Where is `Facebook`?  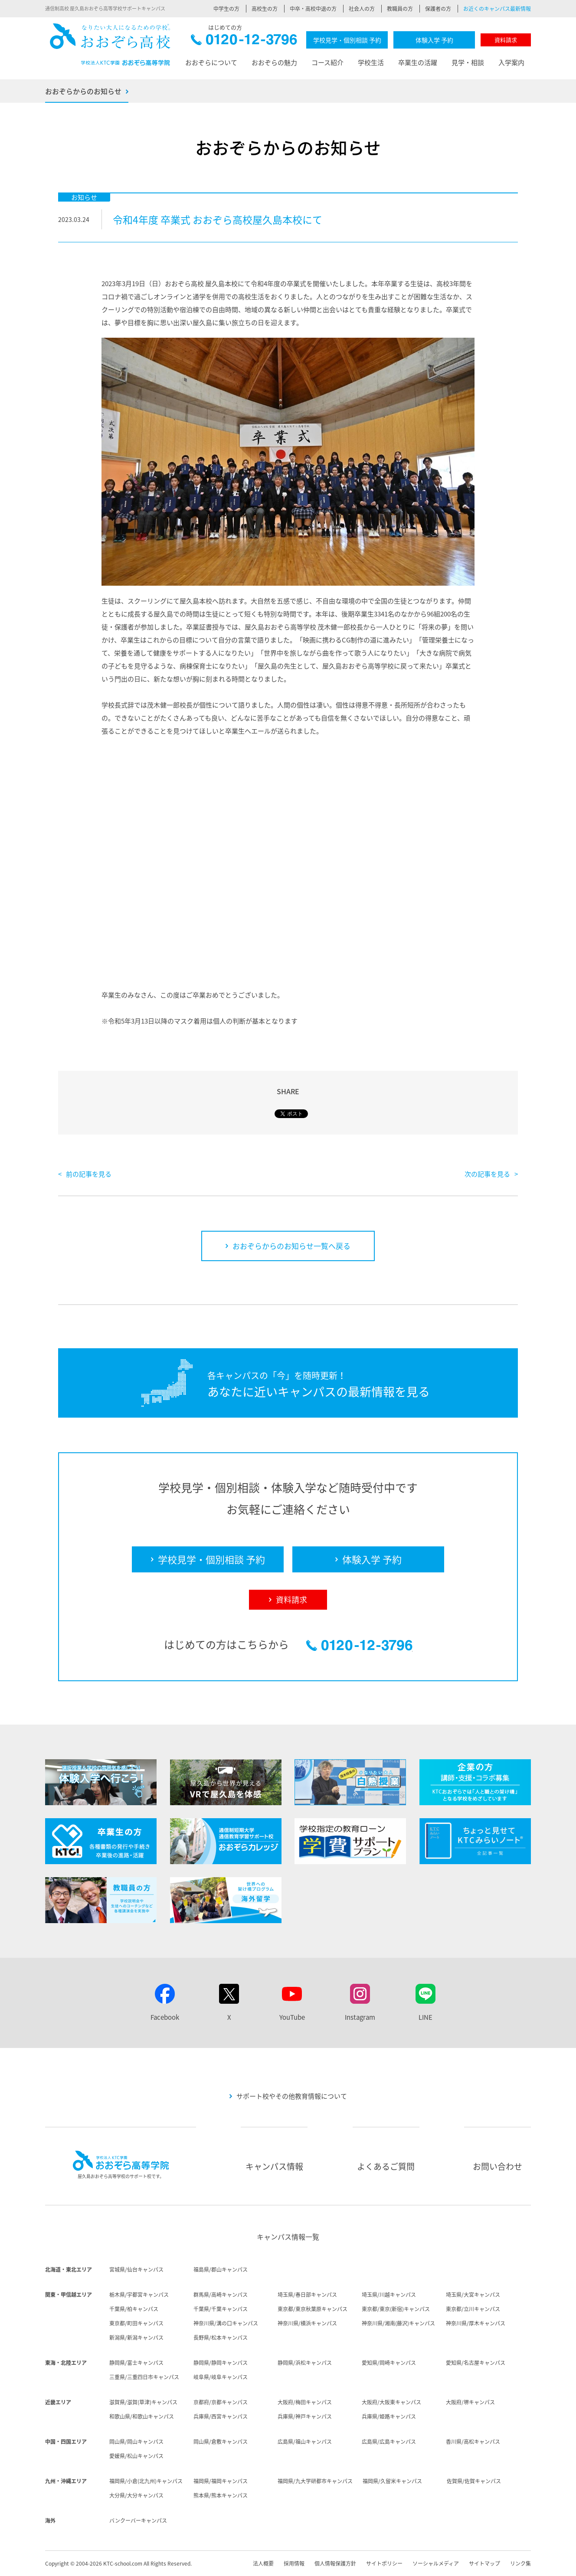 Facebook is located at coordinates (165, 2017).